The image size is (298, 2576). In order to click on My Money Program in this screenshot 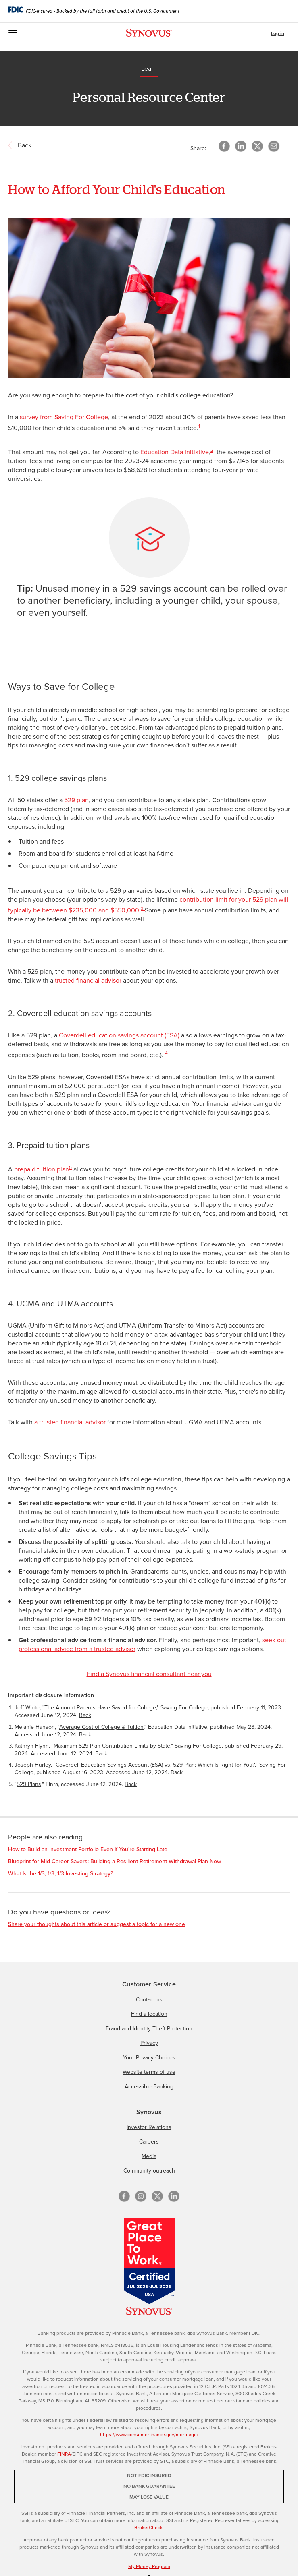, I will do `click(149, 2566)`.